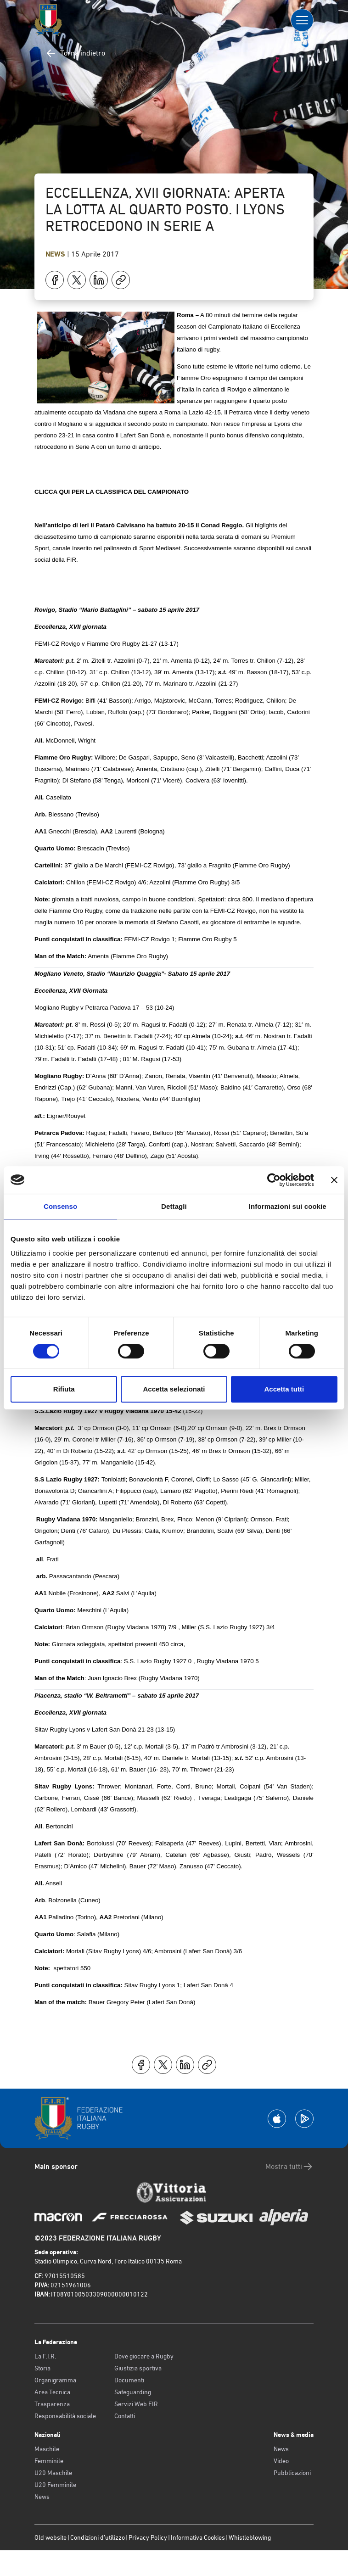 This screenshot has width=348, height=2576. What do you see at coordinates (64, 1389) in the screenshot?
I see `Rifiuta` at bounding box center [64, 1389].